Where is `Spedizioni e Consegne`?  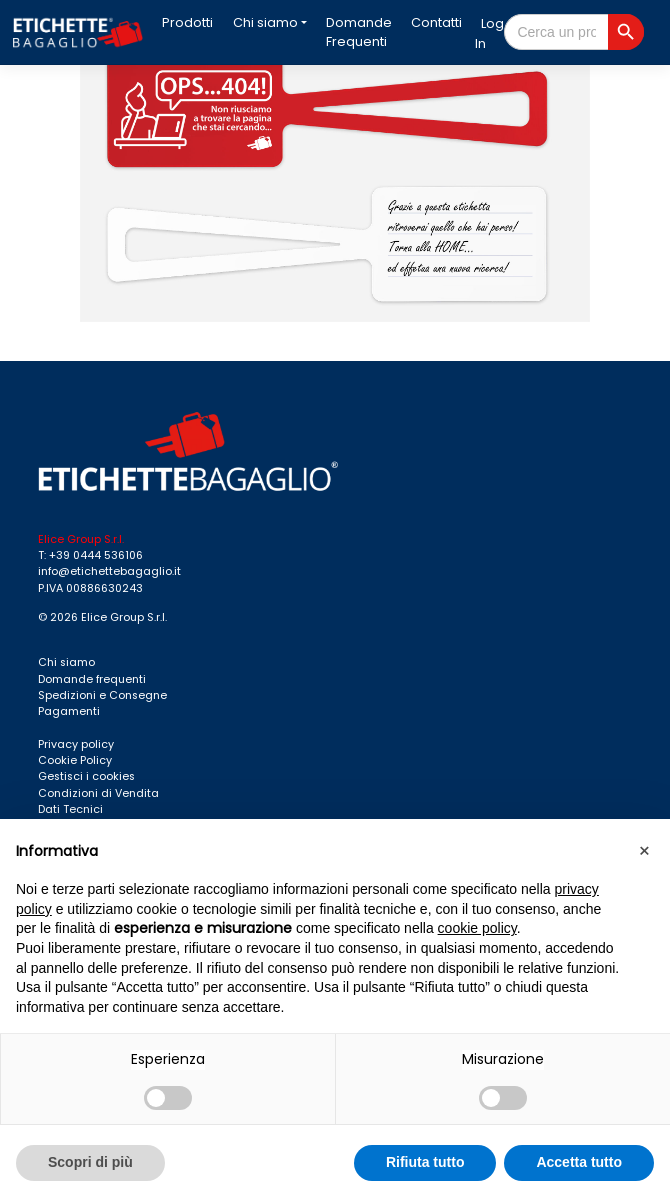 Spedizioni e Consegne is located at coordinates (102, 695).